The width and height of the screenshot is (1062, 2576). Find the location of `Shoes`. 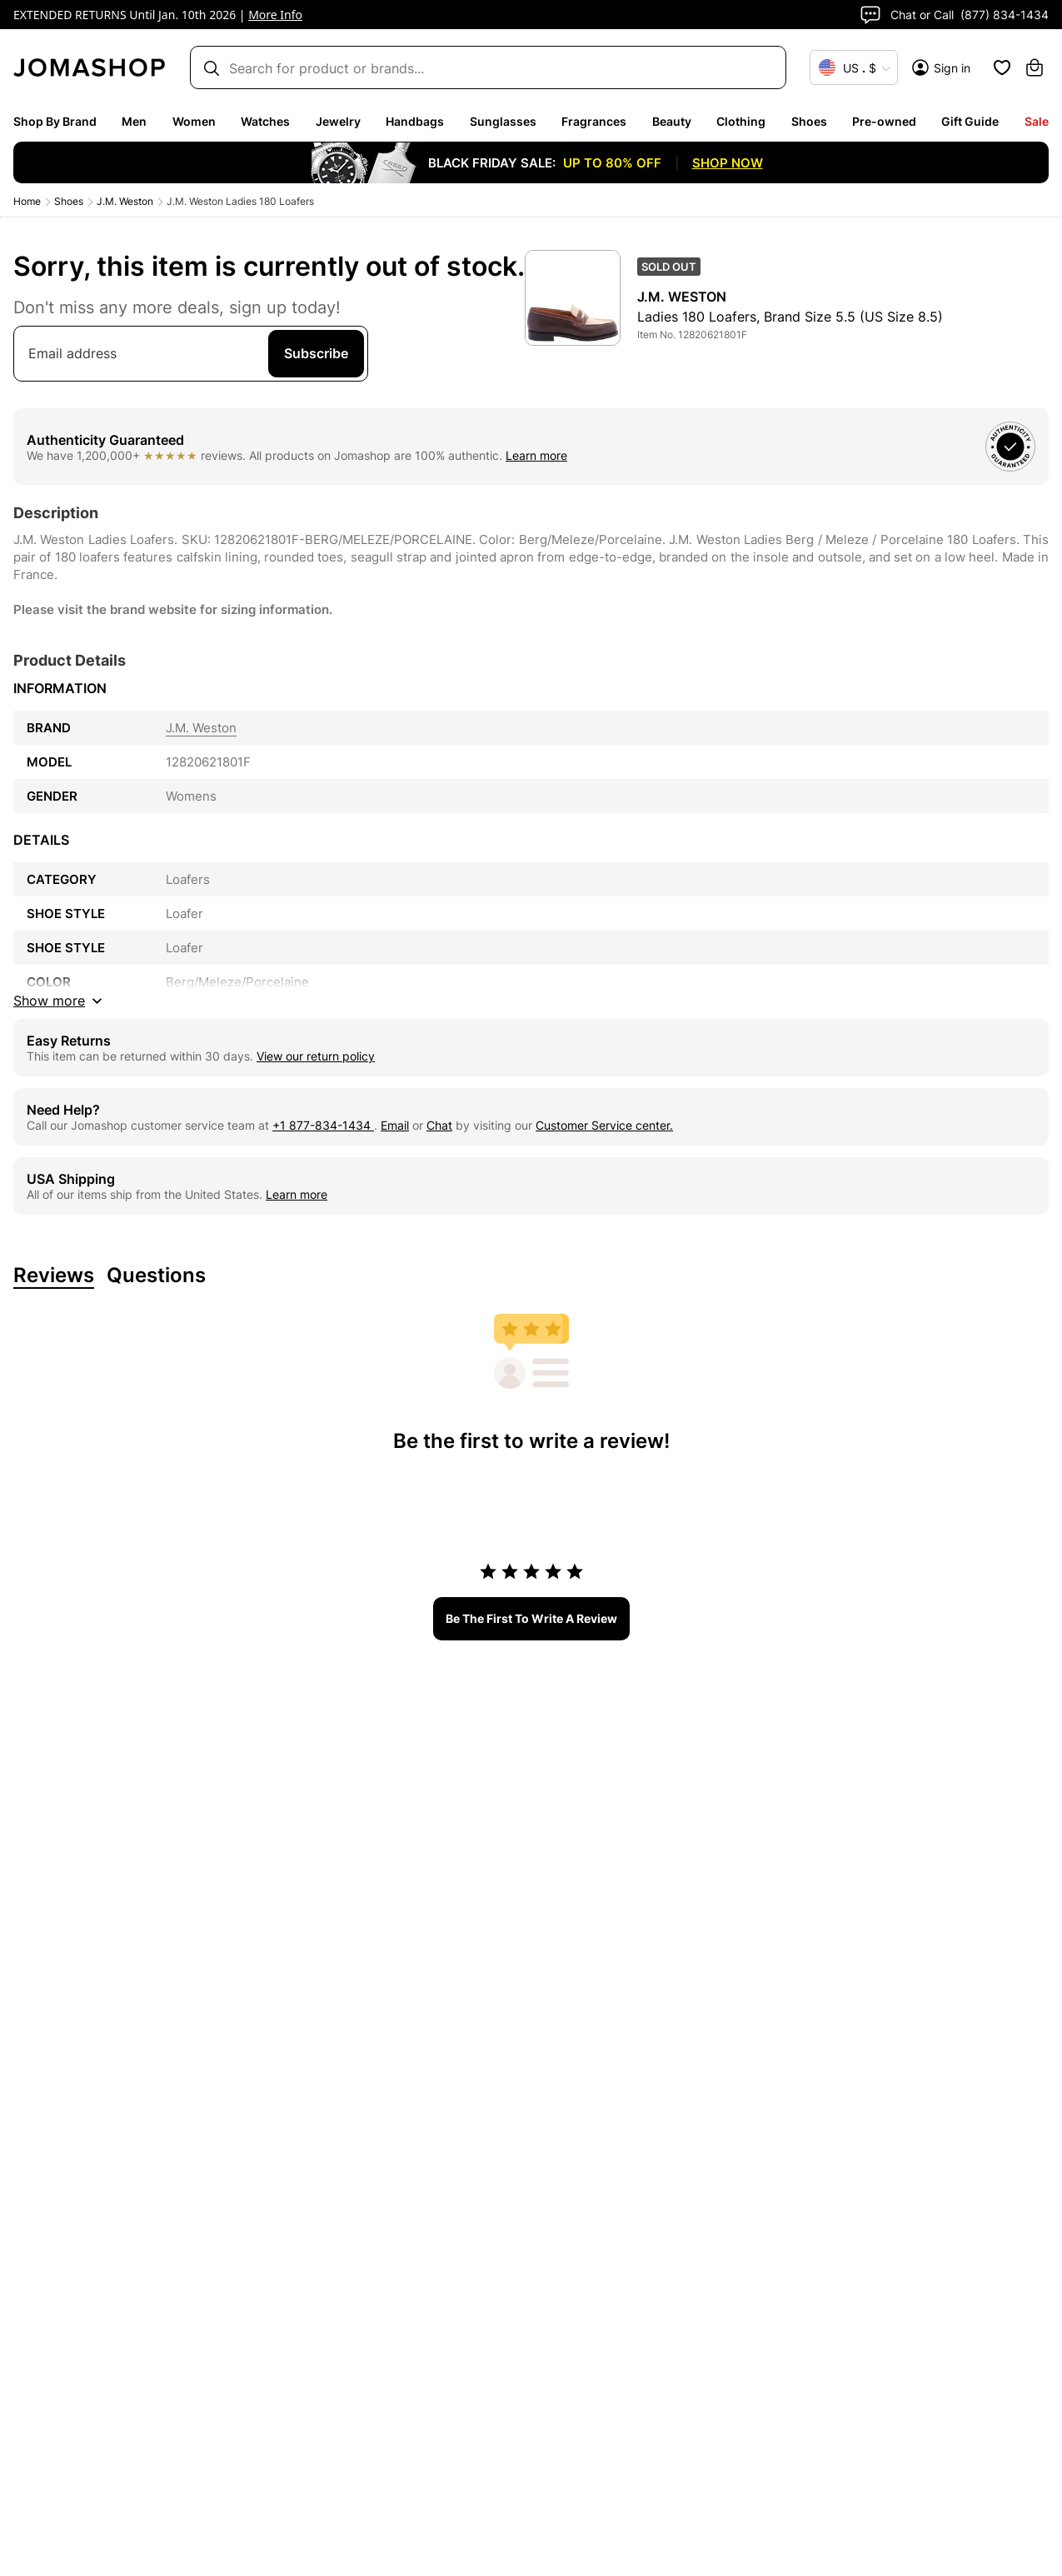

Shoes is located at coordinates (809, 121).